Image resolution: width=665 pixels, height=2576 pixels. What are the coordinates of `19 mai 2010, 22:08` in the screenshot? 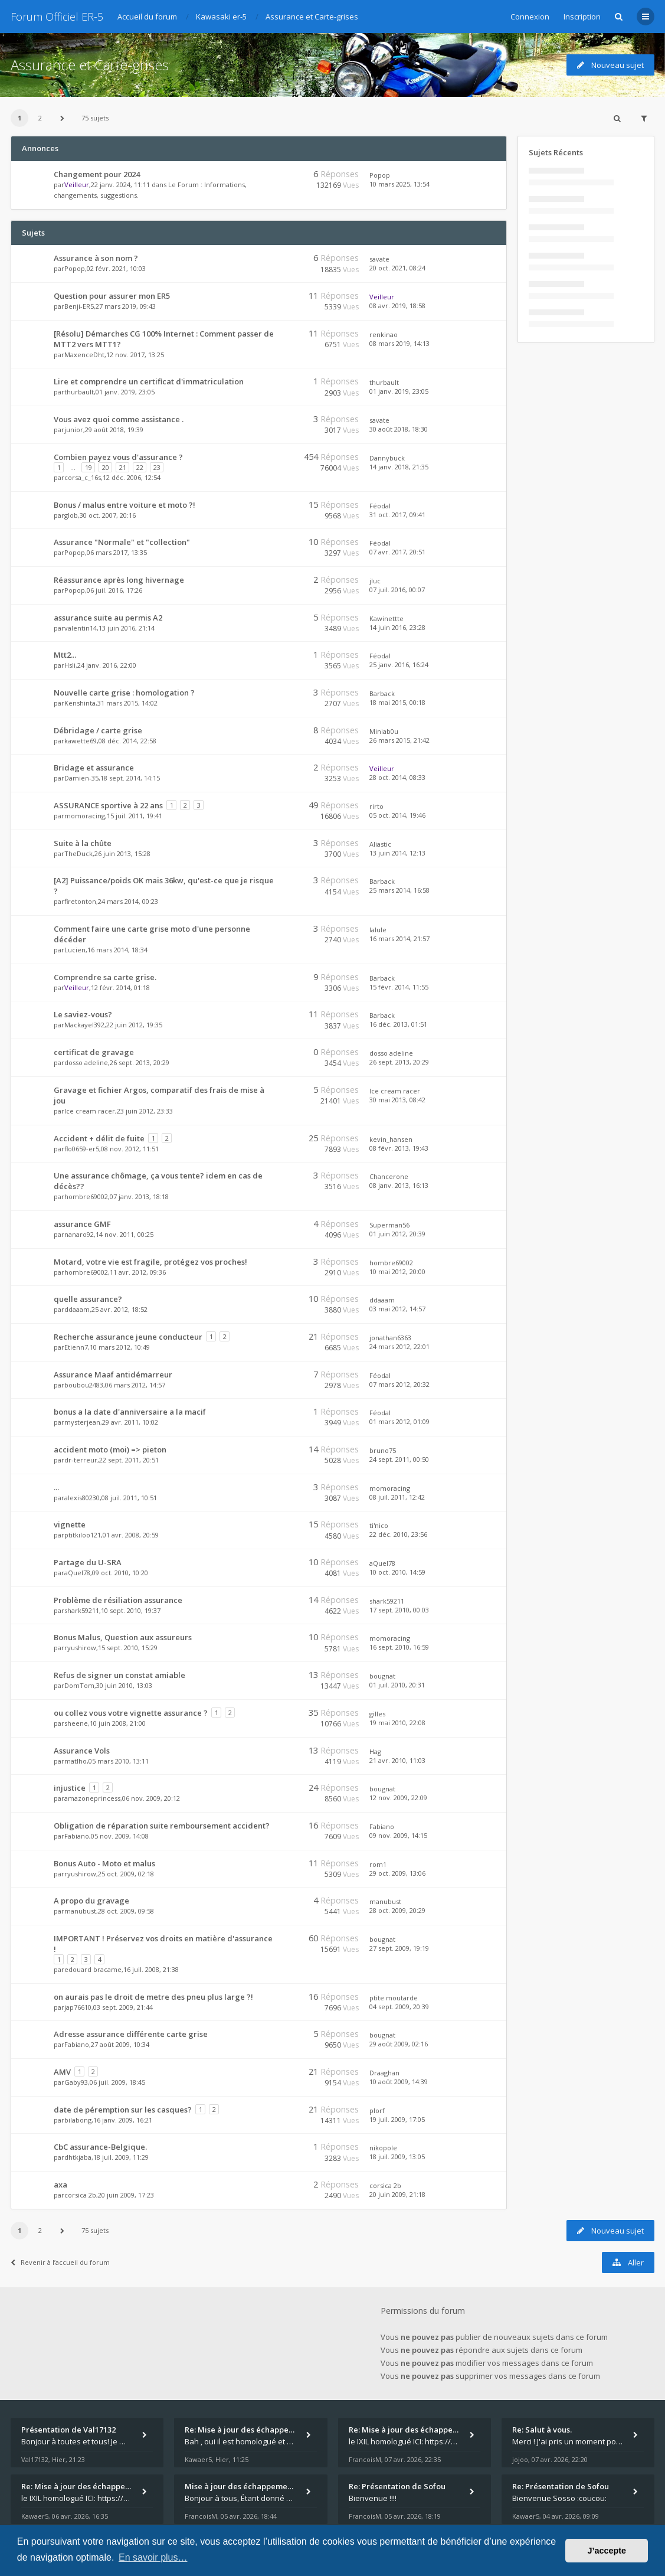 It's located at (397, 1722).